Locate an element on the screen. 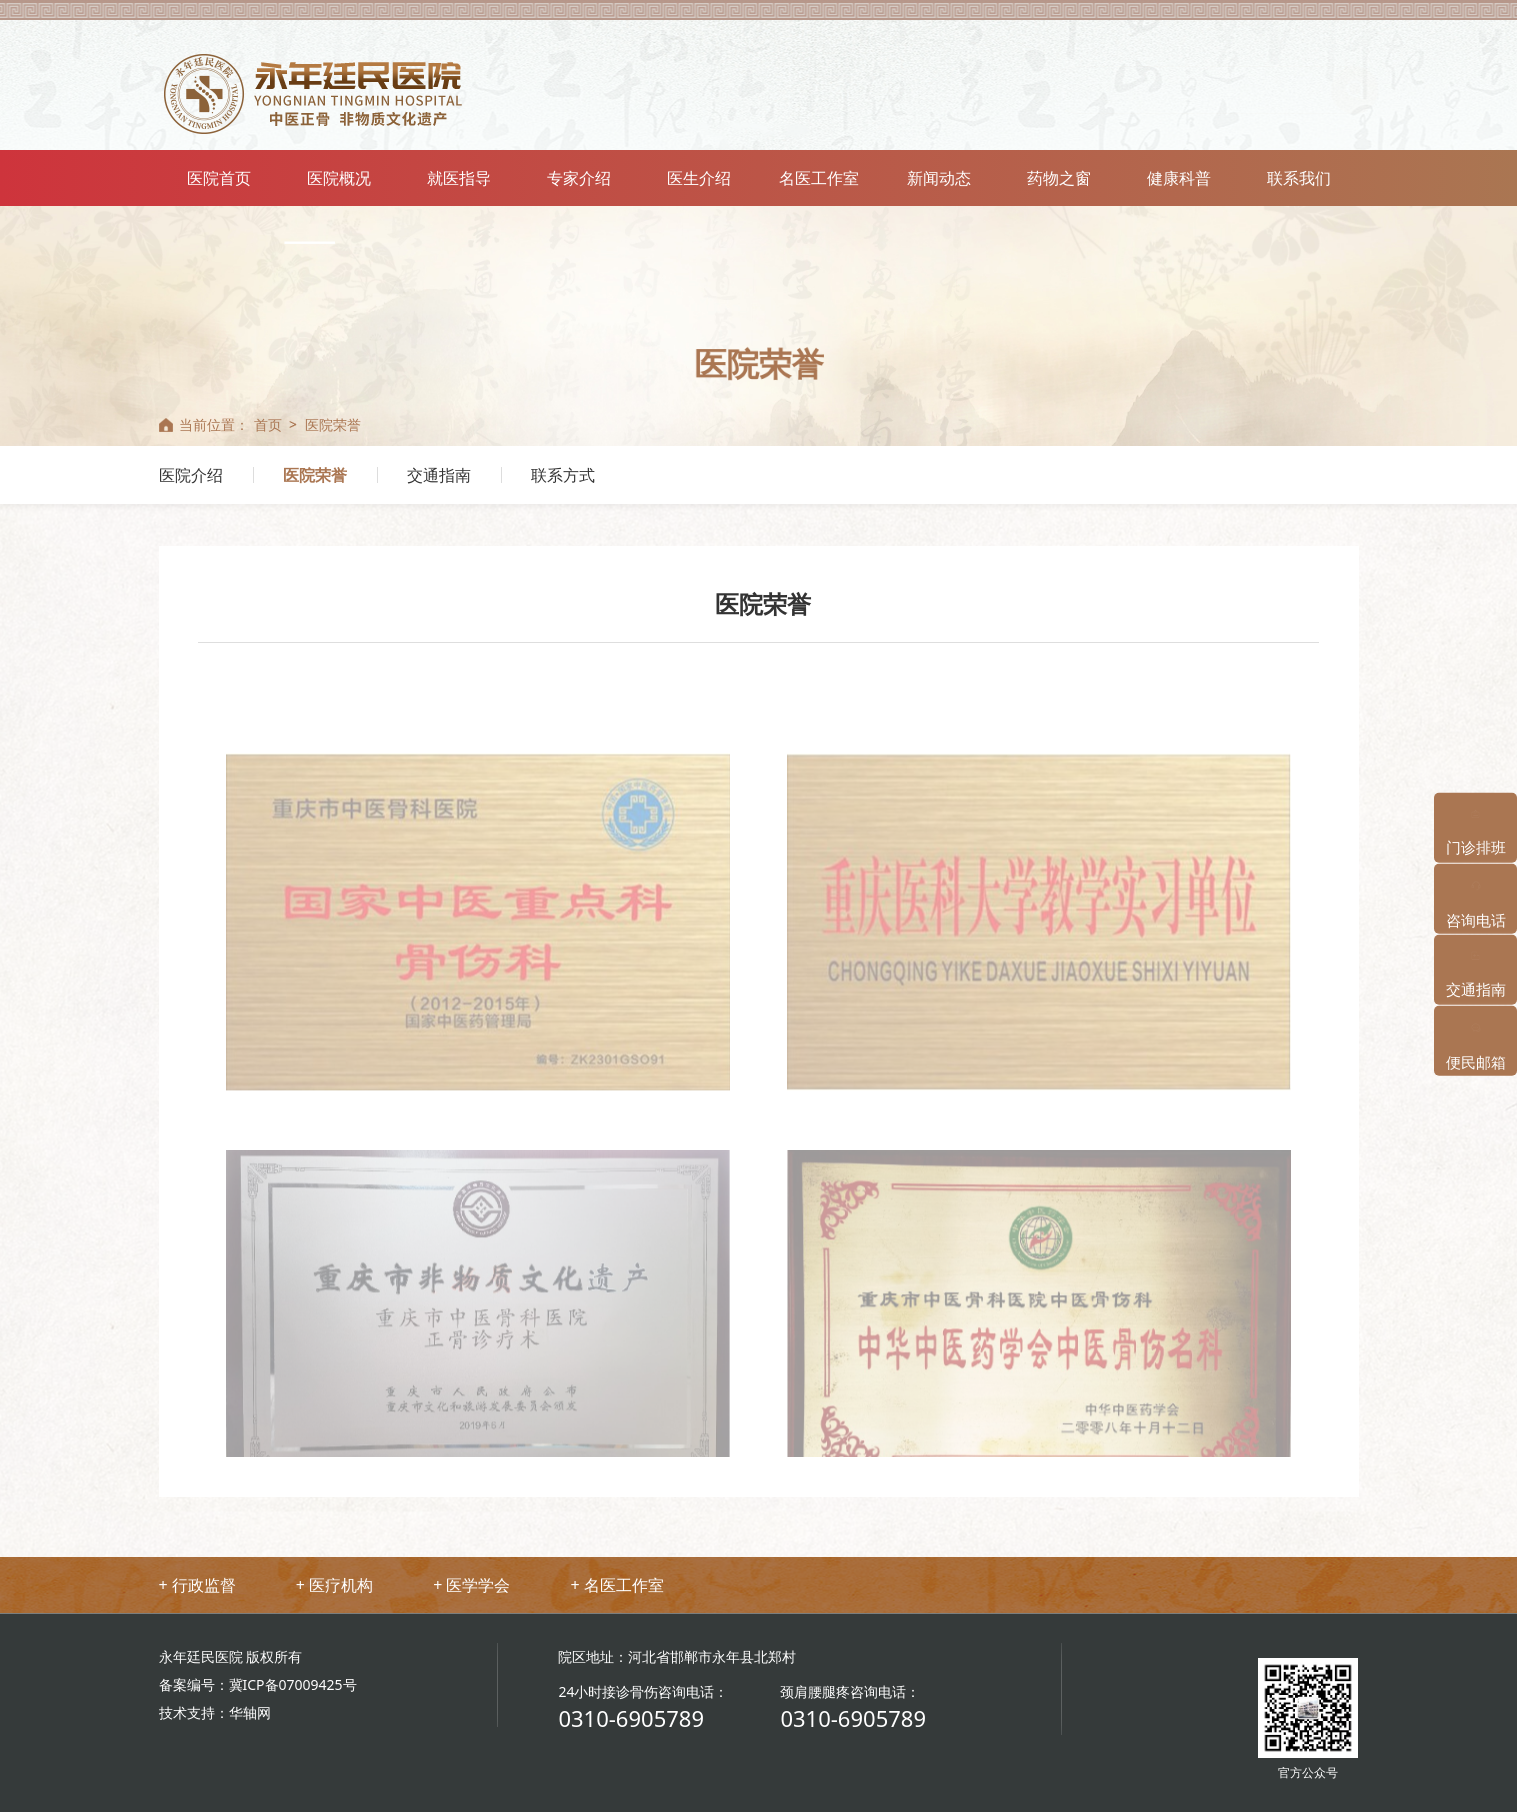 The height and width of the screenshot is (1812, 1517). 医院概况 is located at coordinates (339, 178).